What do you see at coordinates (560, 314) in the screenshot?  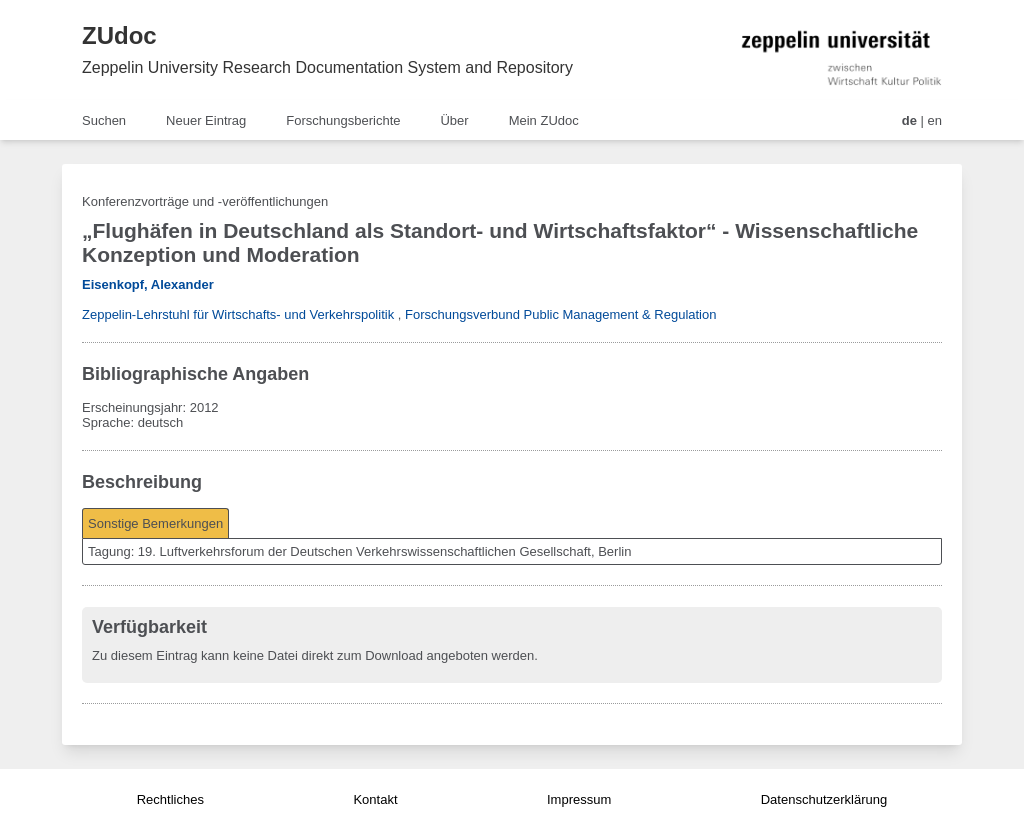 I see `Forschungsverbund Public Management & Regulation` at bounding box center [560, 314].